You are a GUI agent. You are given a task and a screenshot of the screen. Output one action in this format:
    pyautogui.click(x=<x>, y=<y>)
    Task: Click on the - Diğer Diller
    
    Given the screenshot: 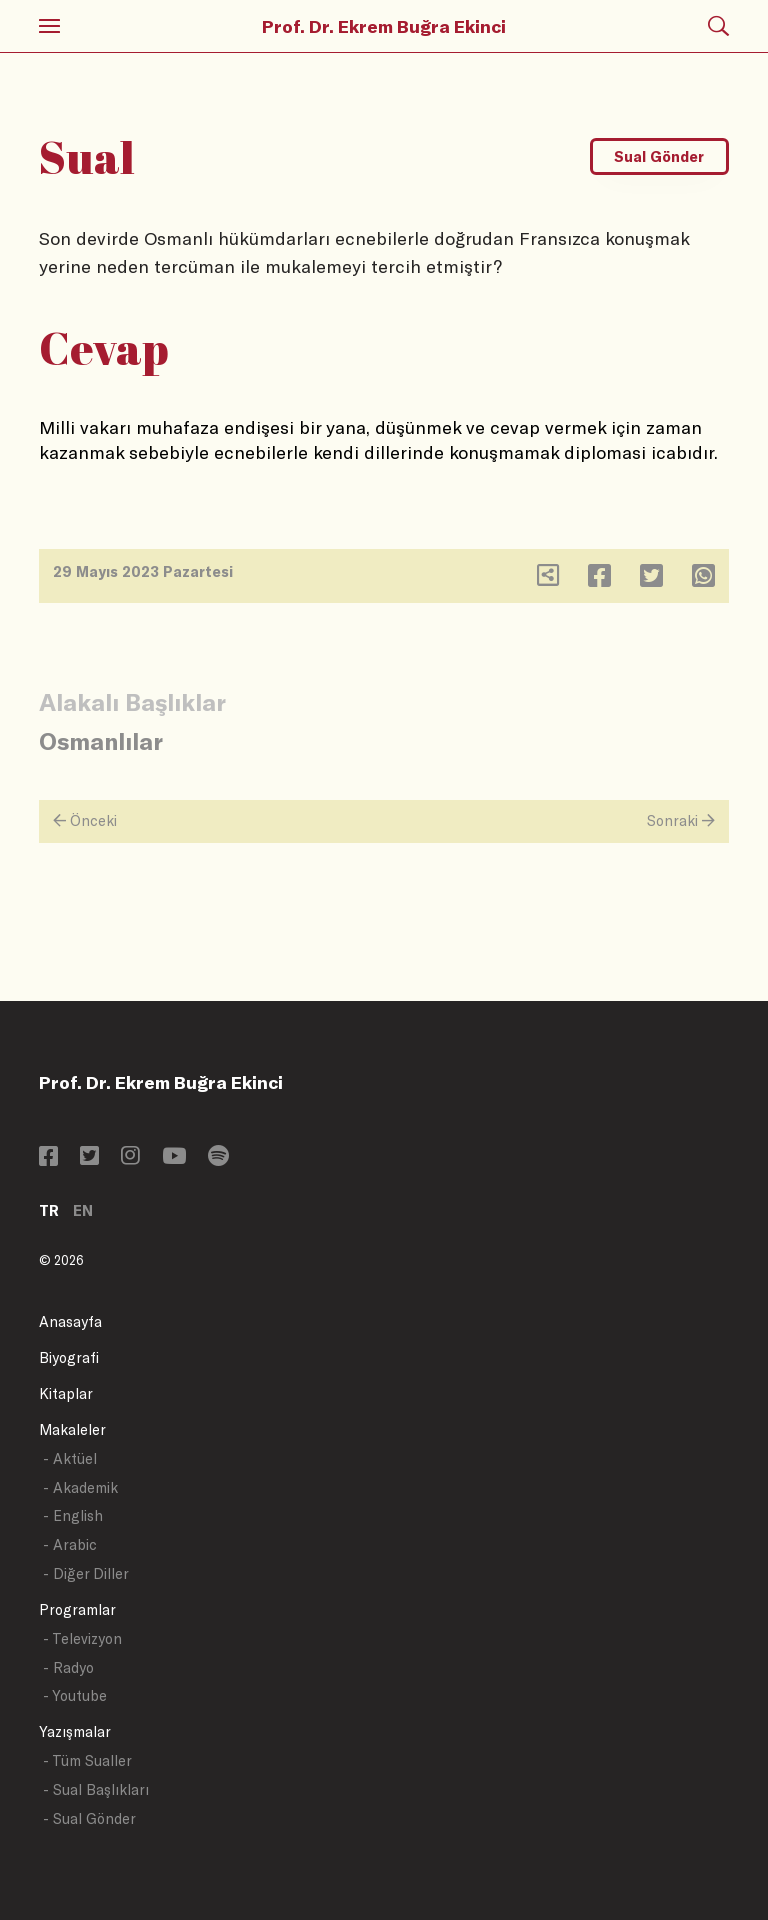 What is the action you would take?
    pyautogui.click(x=86, y=1573)
    